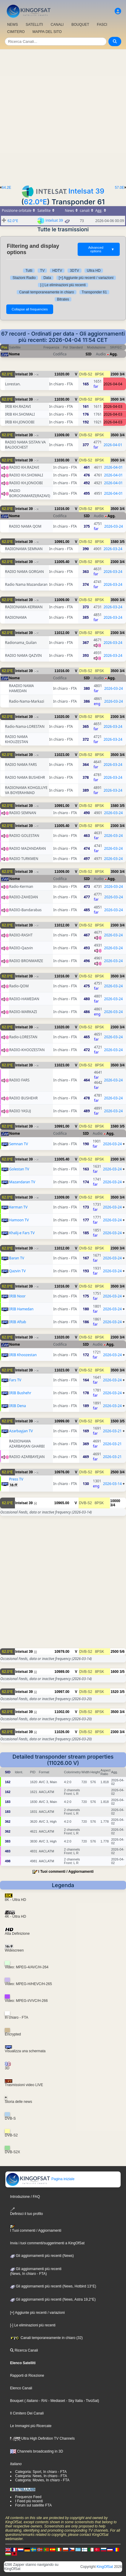 The height and width of the screenshot is (2576, 126). Describe the element at coordinates (42, 2480) in the screenshot. I see `Categoria: Movies, In chiaro - FTA` at that location.